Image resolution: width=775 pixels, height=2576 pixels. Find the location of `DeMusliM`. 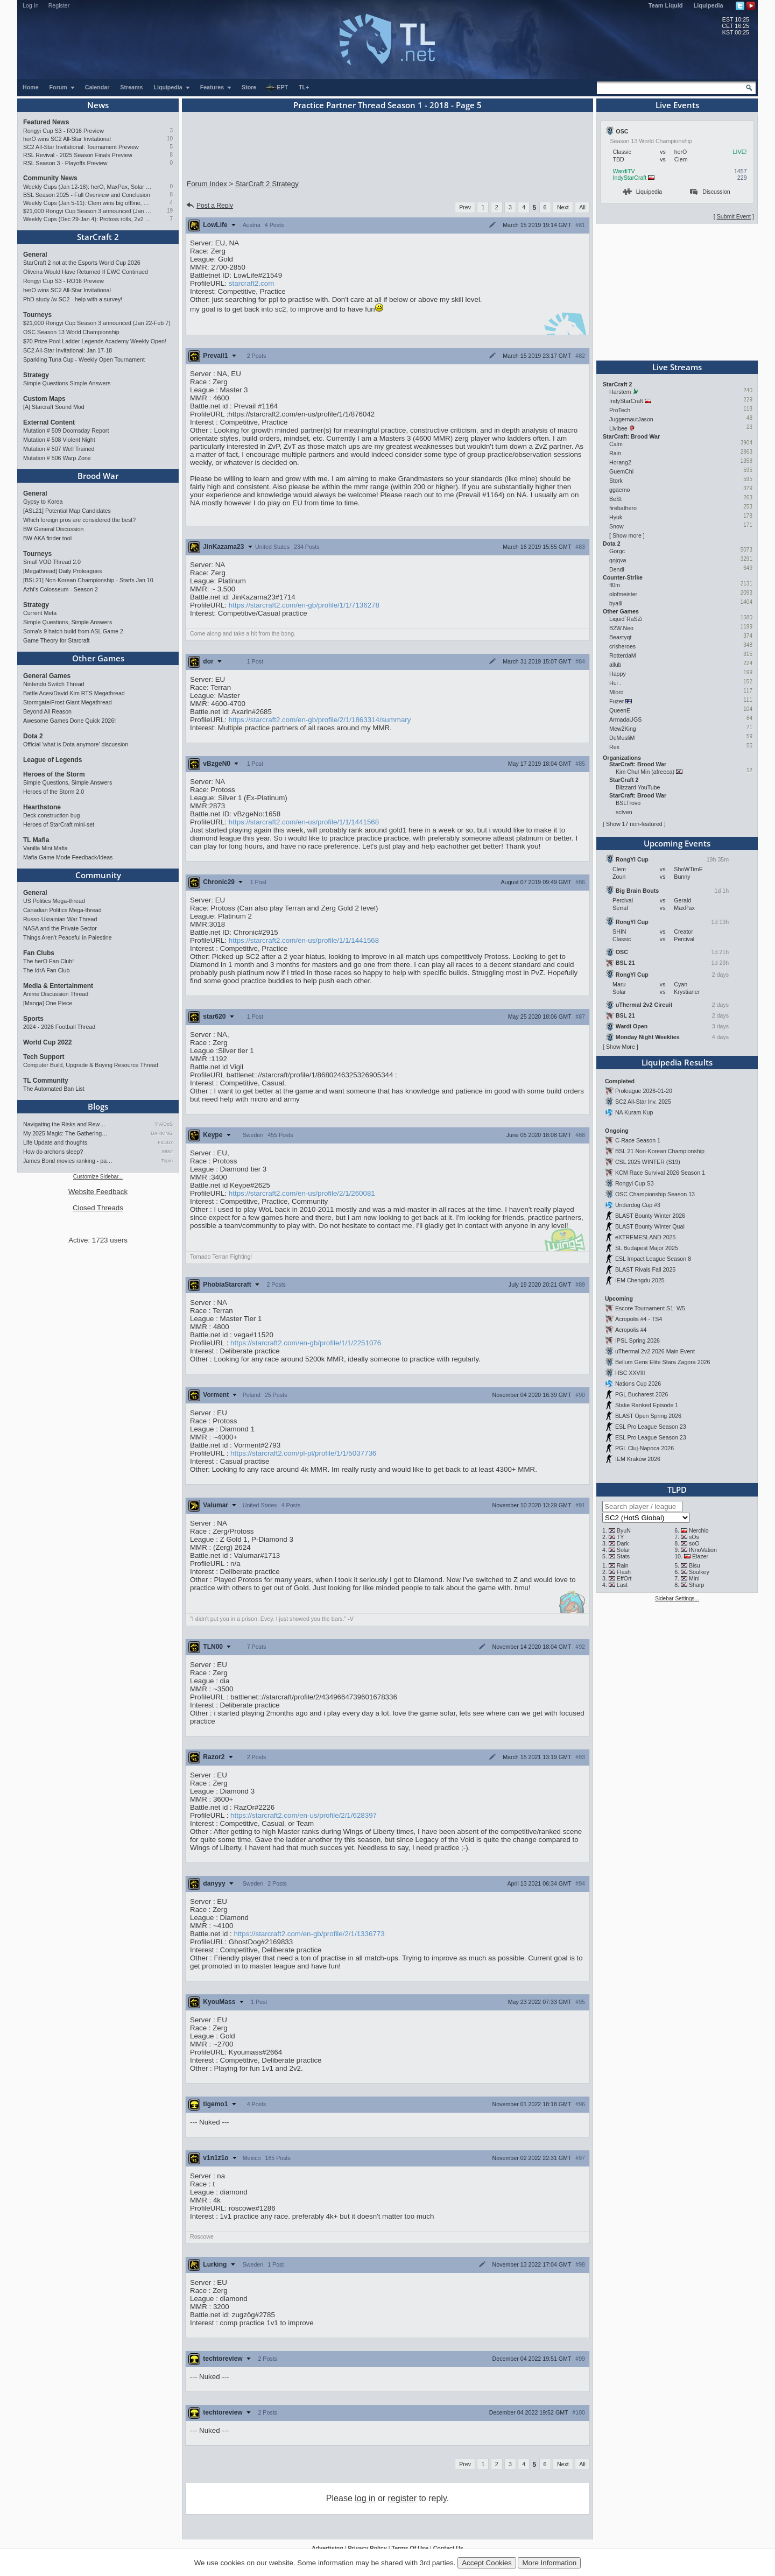

DeMusliM is located at coordinates (622, 738).